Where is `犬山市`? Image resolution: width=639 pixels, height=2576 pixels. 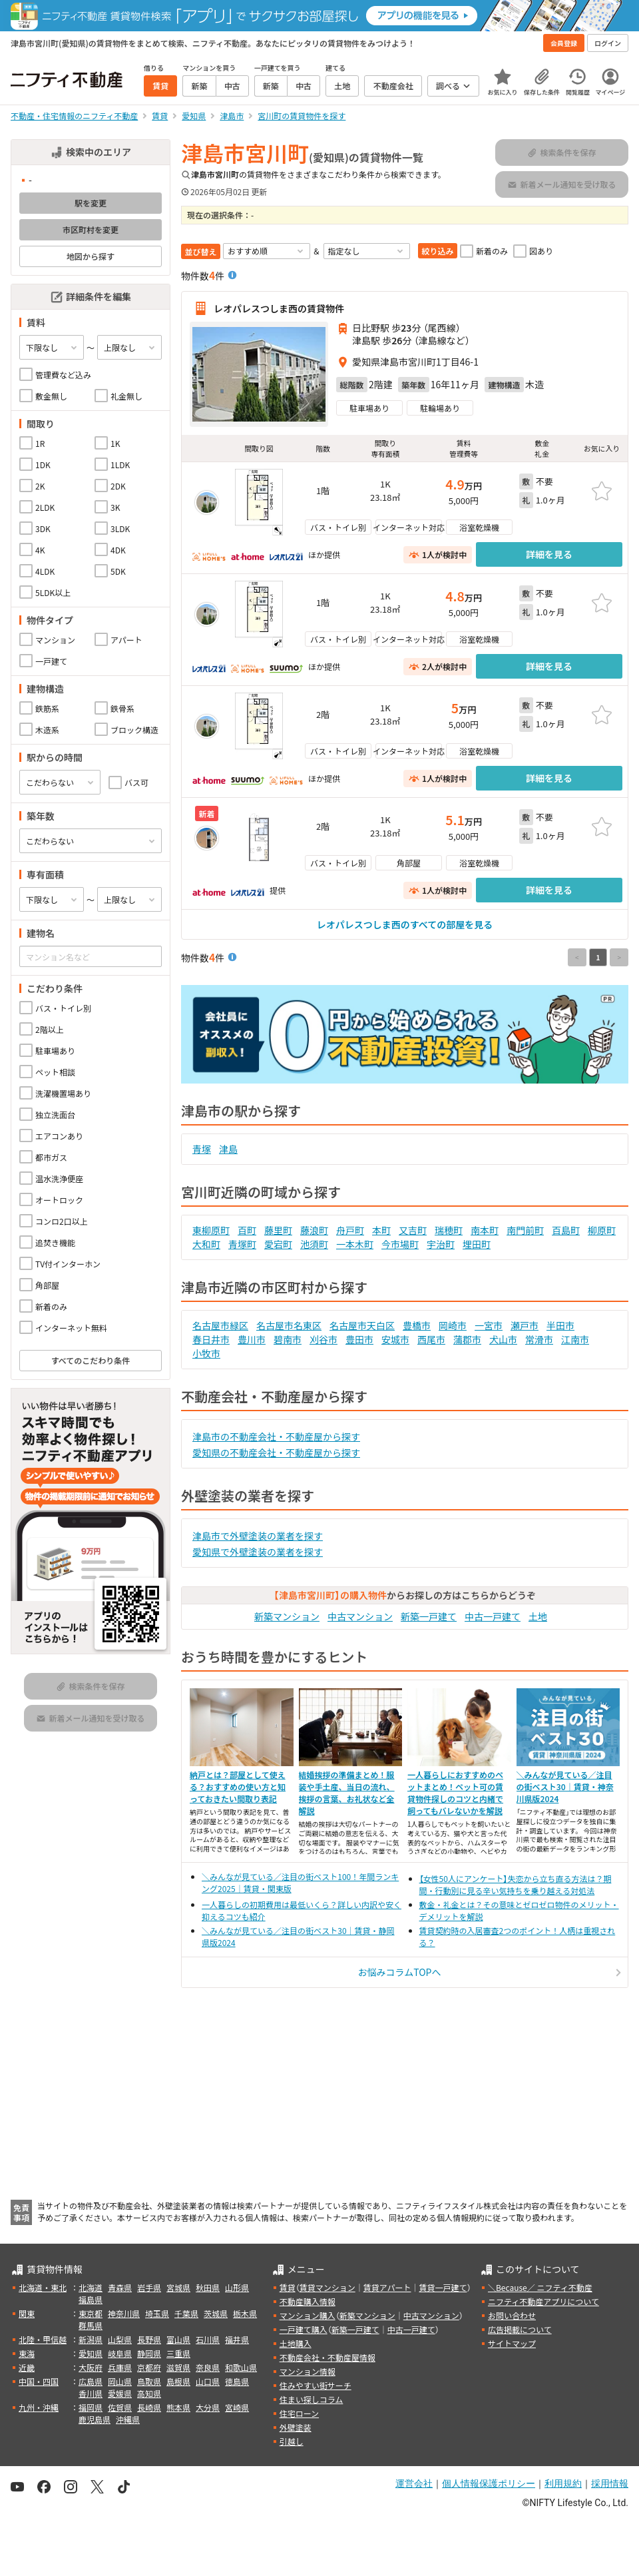 犬山市 is located at coordinates (503, 1339).